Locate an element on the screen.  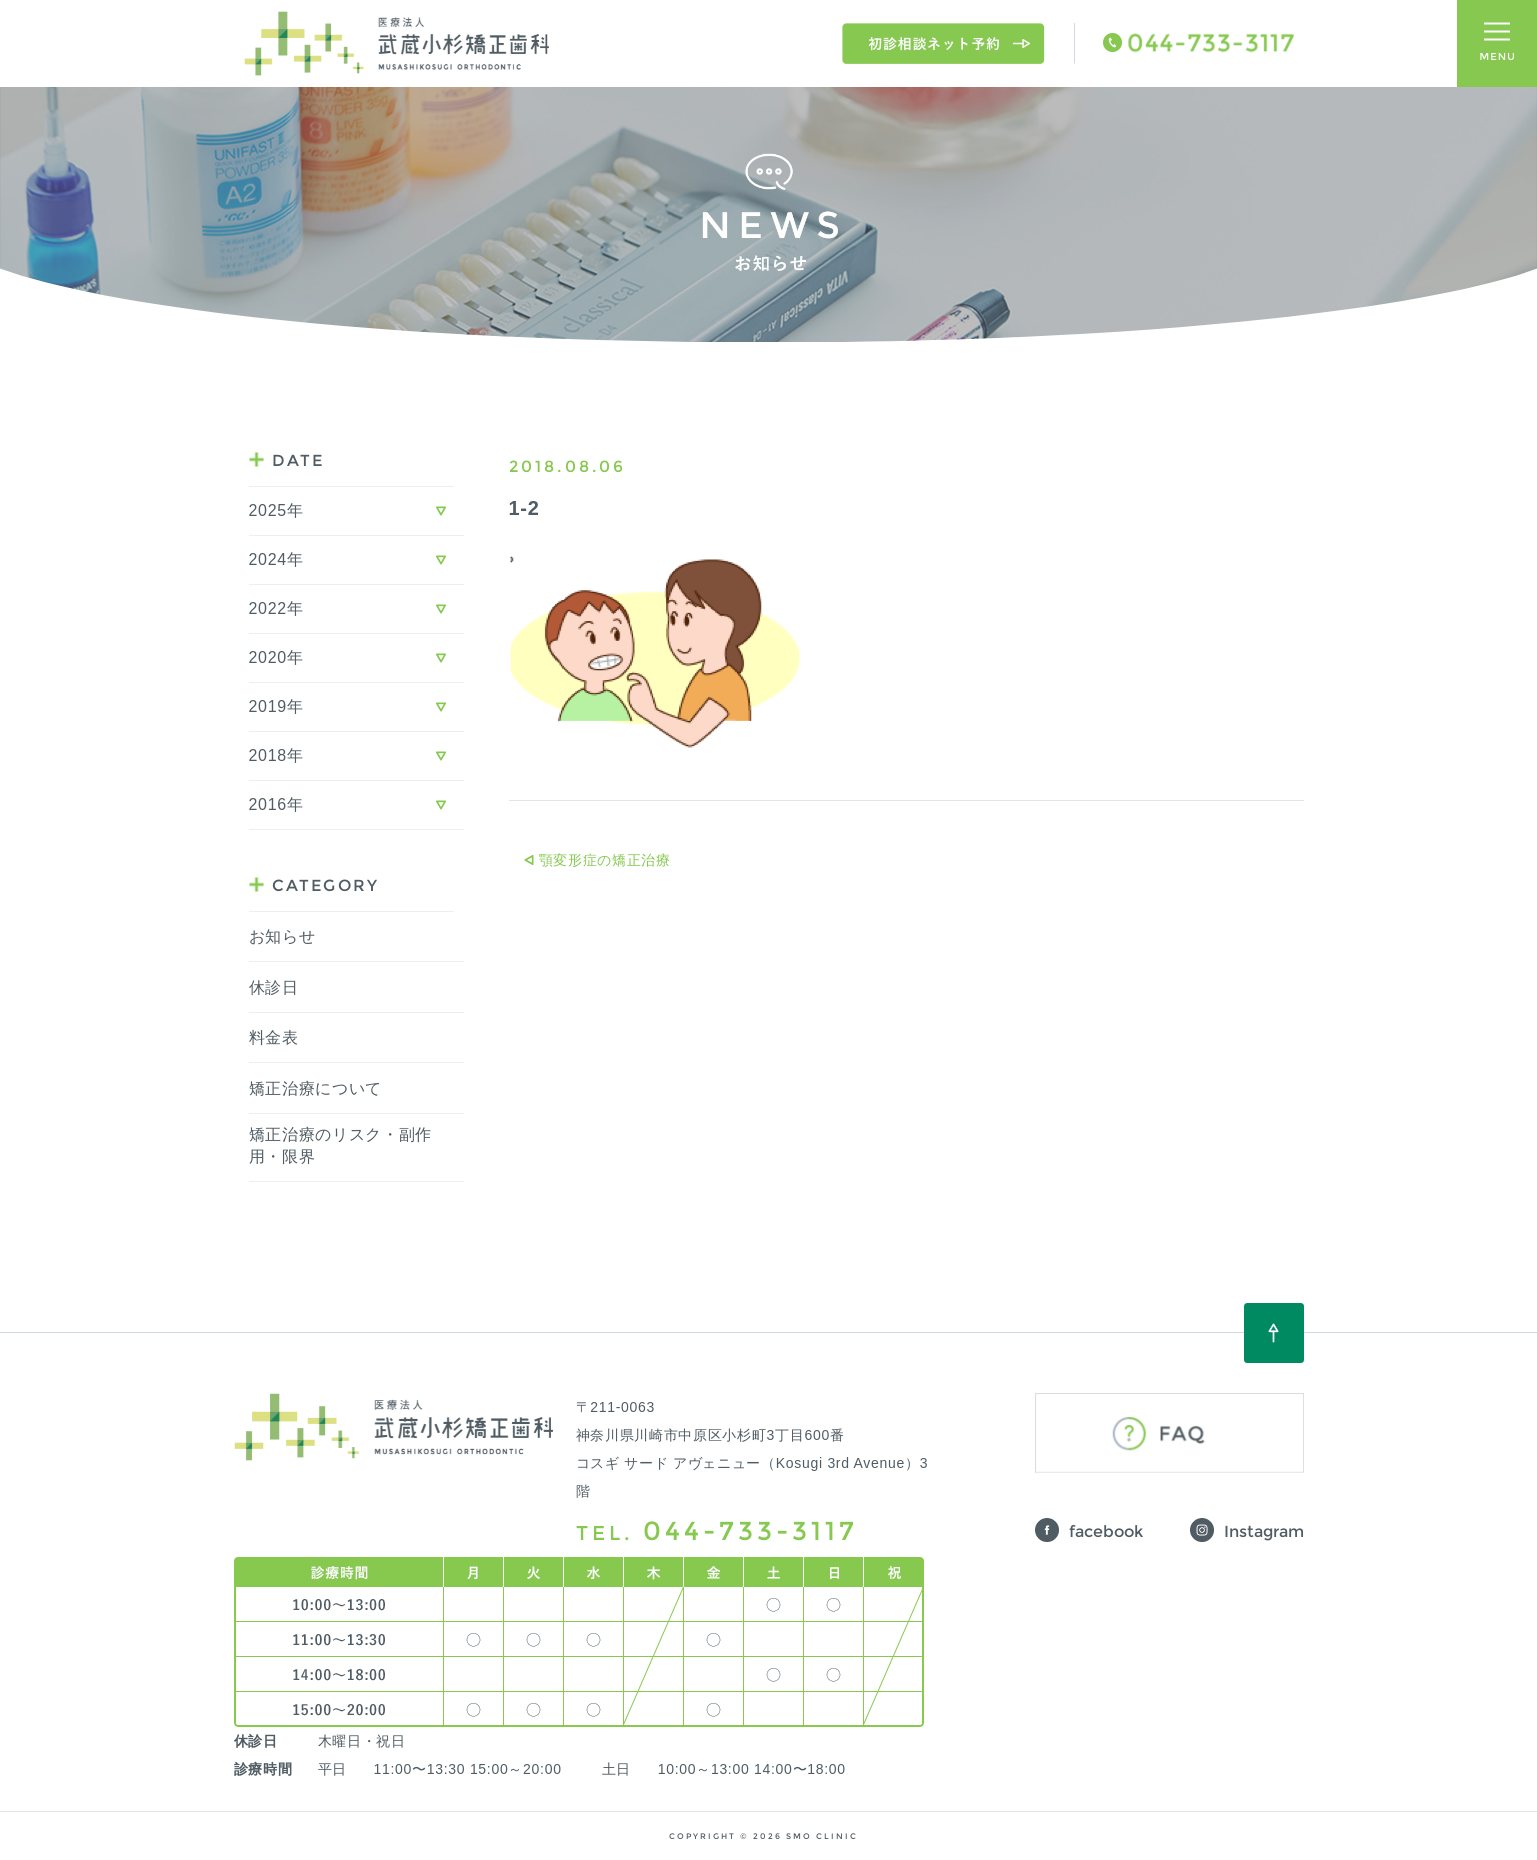
料金表 is located at coordinates (274, 1037).